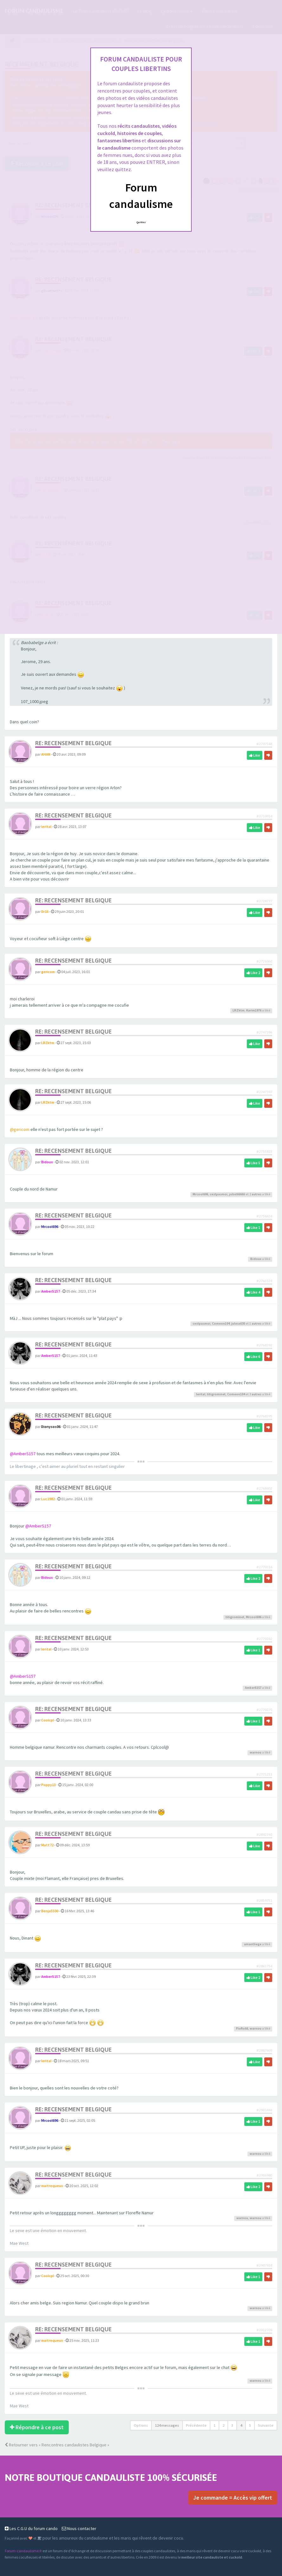  Describe the element at coordinates (264, 1281) in the screenshot. I see `#2763328` at that location.